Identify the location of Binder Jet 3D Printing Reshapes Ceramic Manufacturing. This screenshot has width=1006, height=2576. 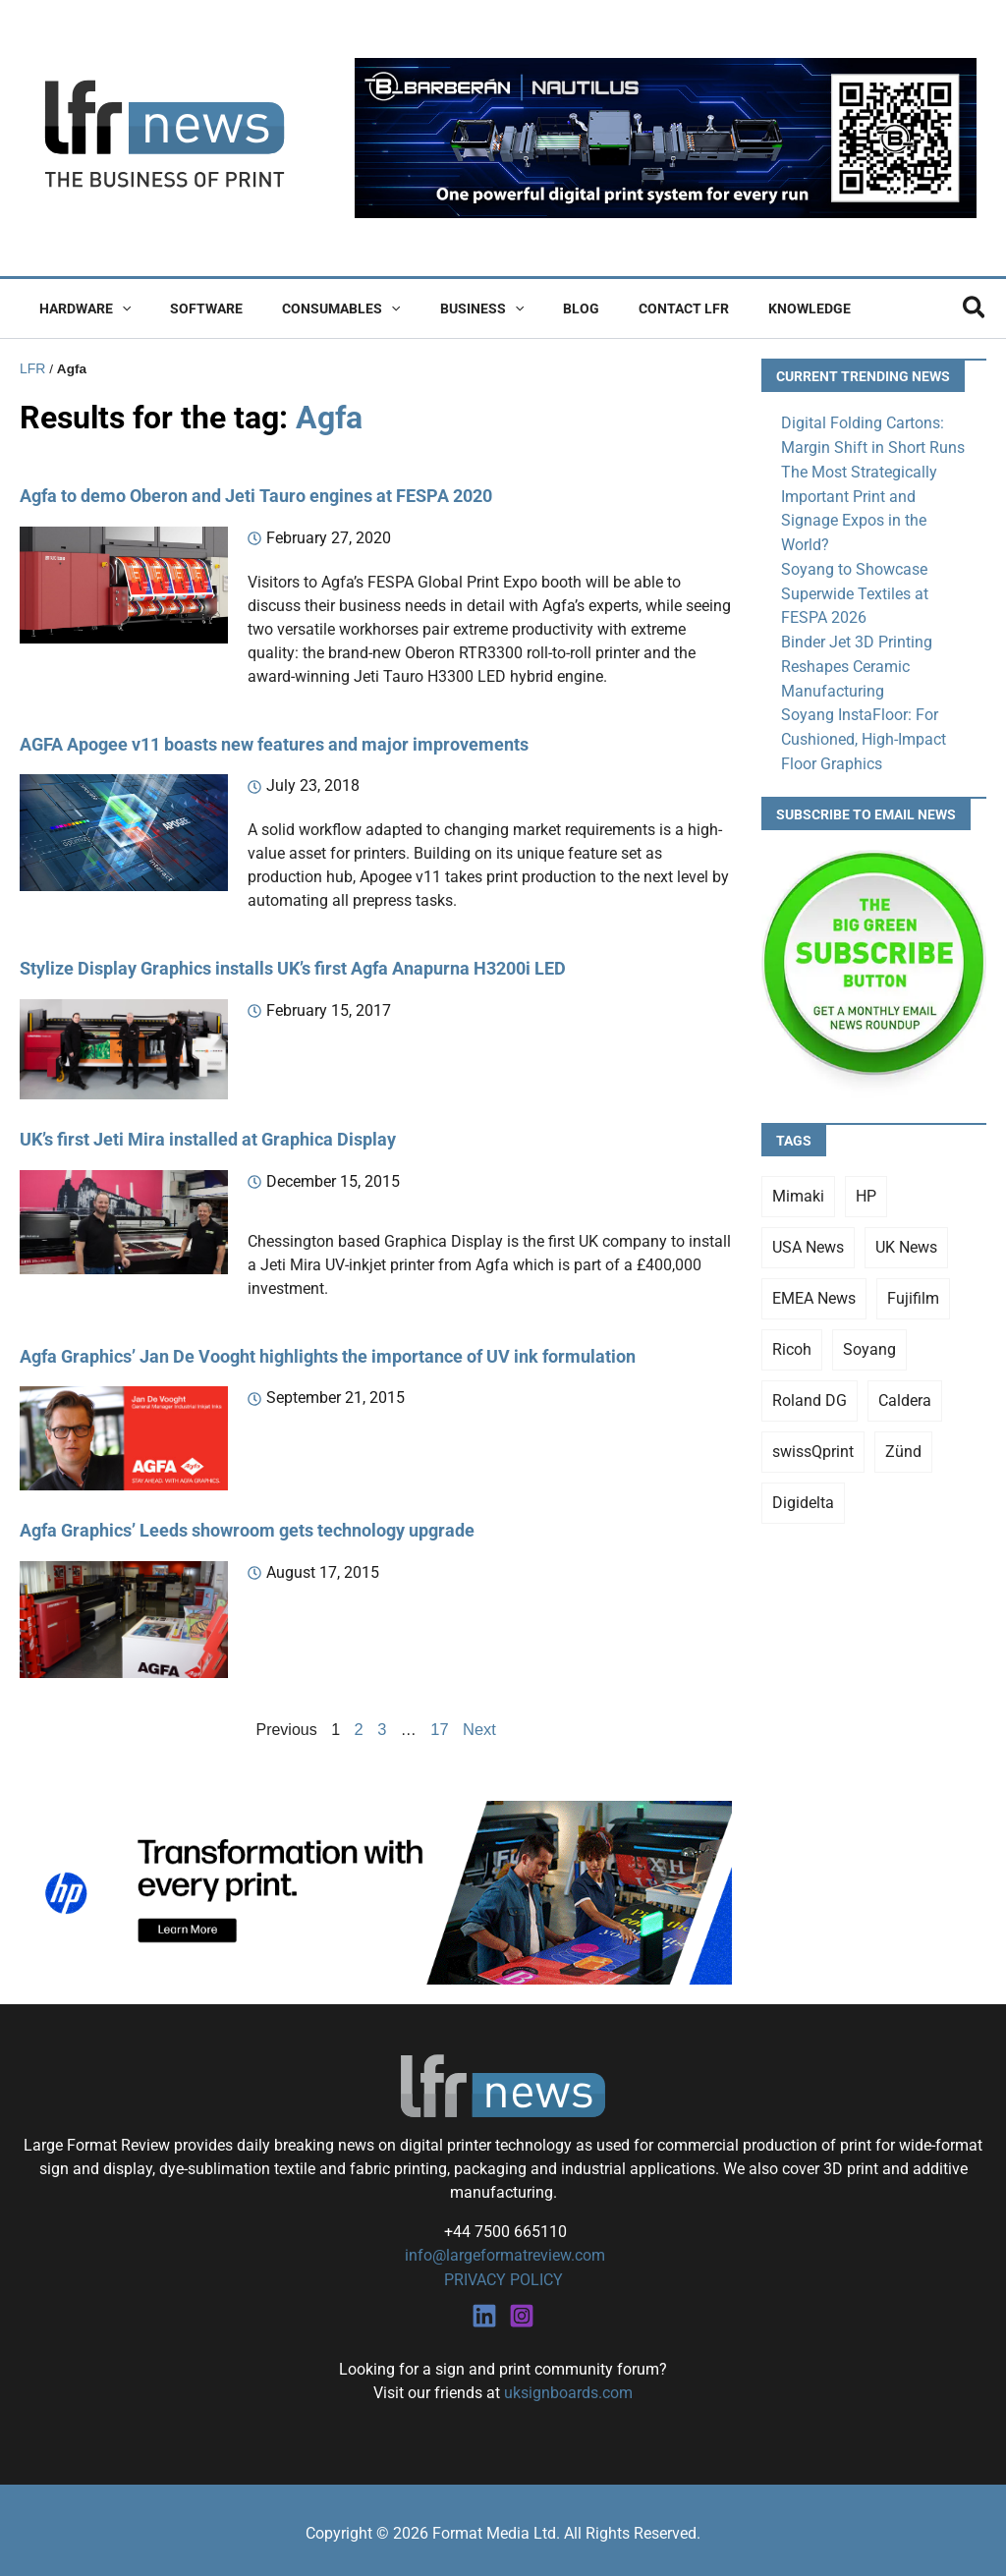
(856, 659).